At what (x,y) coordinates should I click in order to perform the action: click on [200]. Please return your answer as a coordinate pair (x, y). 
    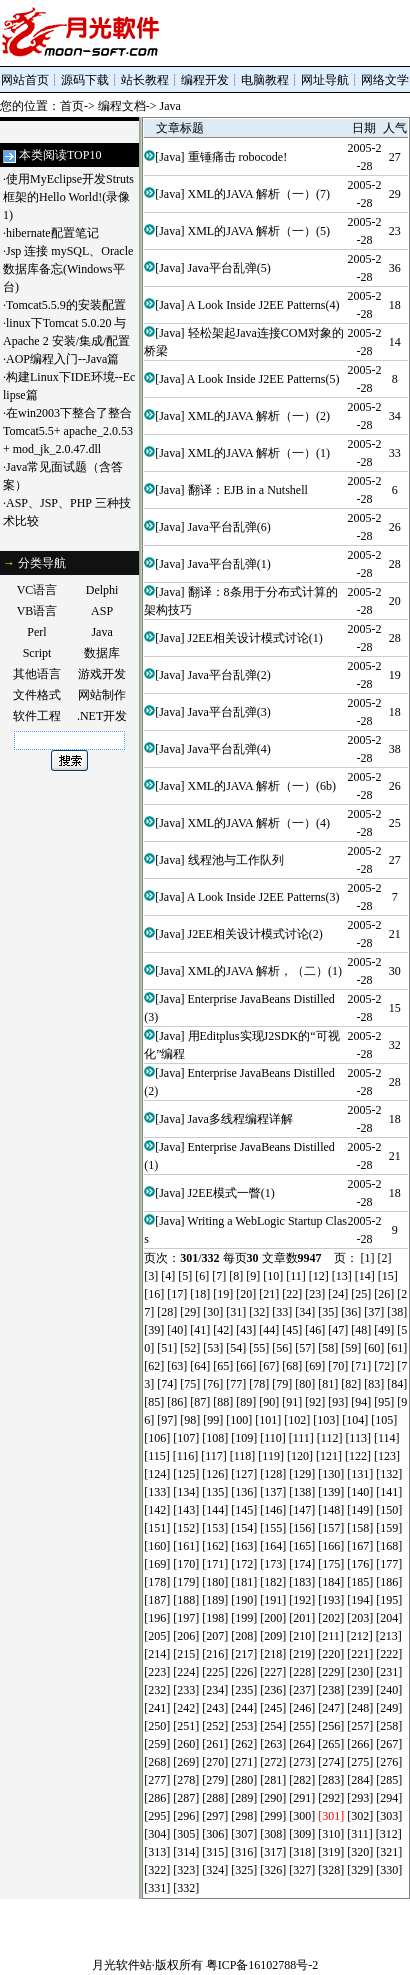
    Looking at the image, I should click on (273, 1618).